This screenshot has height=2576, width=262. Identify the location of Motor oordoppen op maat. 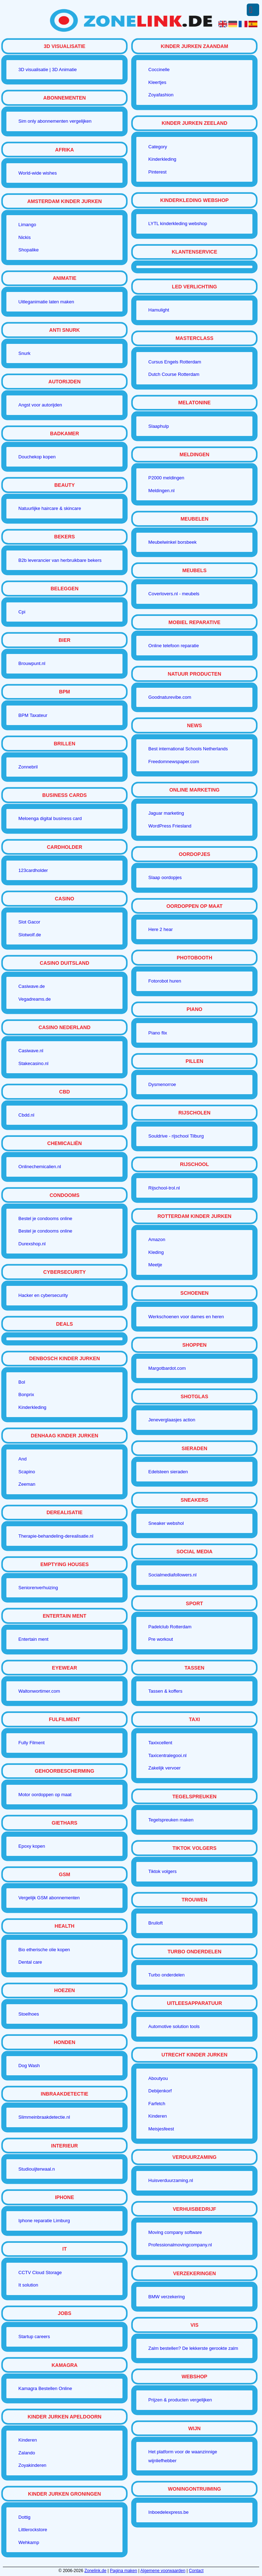
(45, 1794).